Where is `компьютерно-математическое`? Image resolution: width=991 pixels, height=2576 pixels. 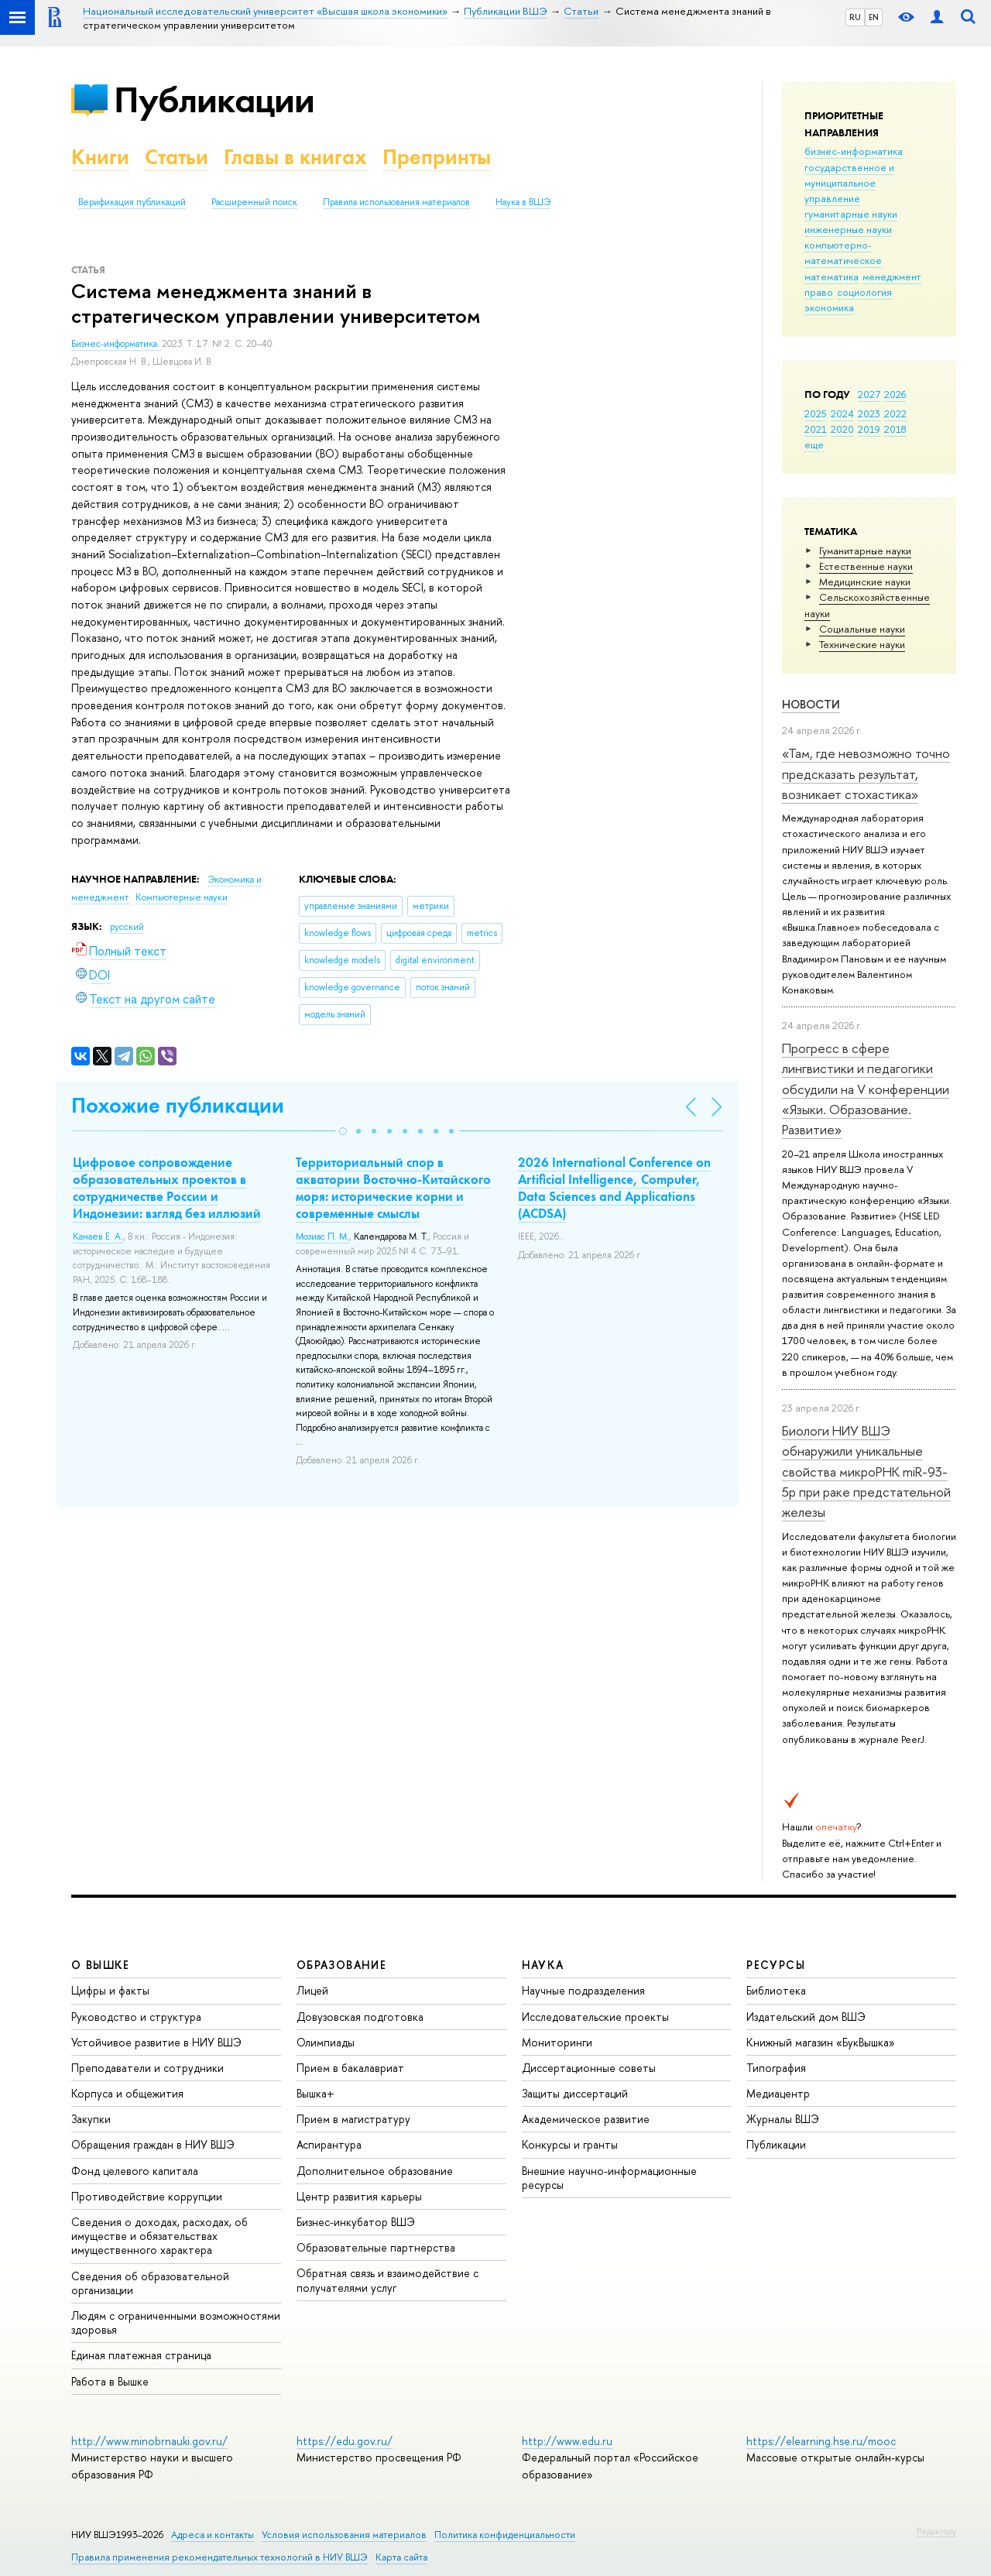
компьютерно-математическое is located at coordinates (843, 252).